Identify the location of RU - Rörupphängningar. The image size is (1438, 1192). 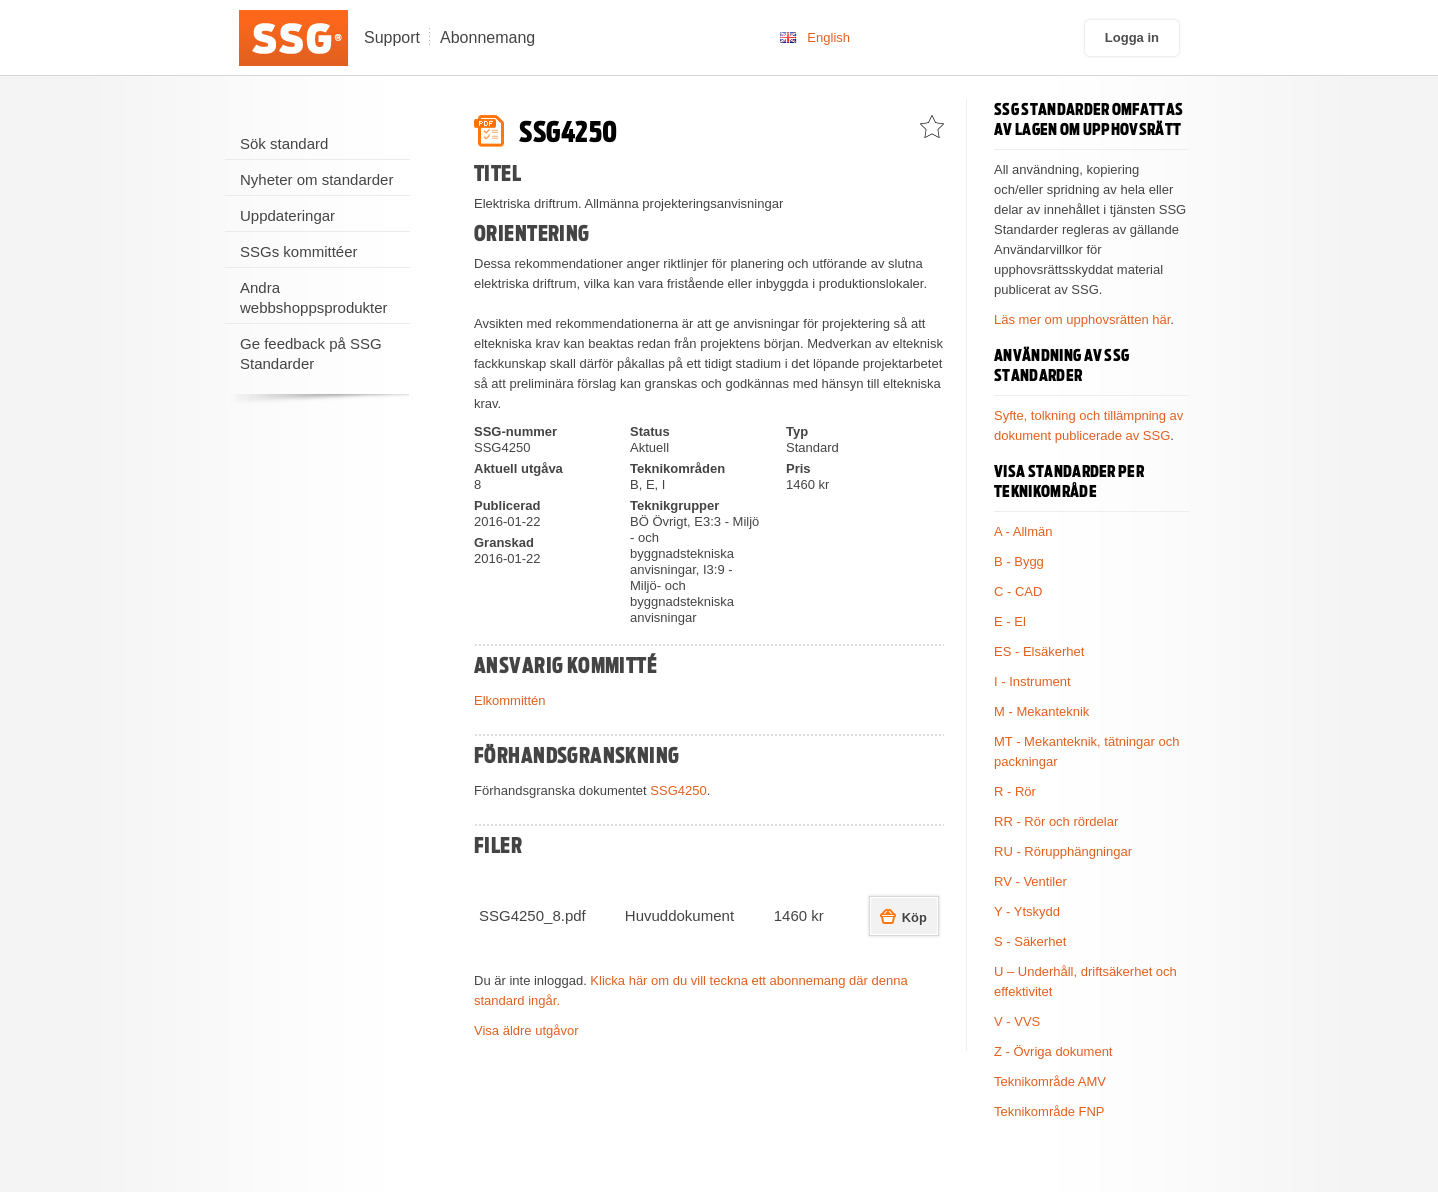
(1063, 851).